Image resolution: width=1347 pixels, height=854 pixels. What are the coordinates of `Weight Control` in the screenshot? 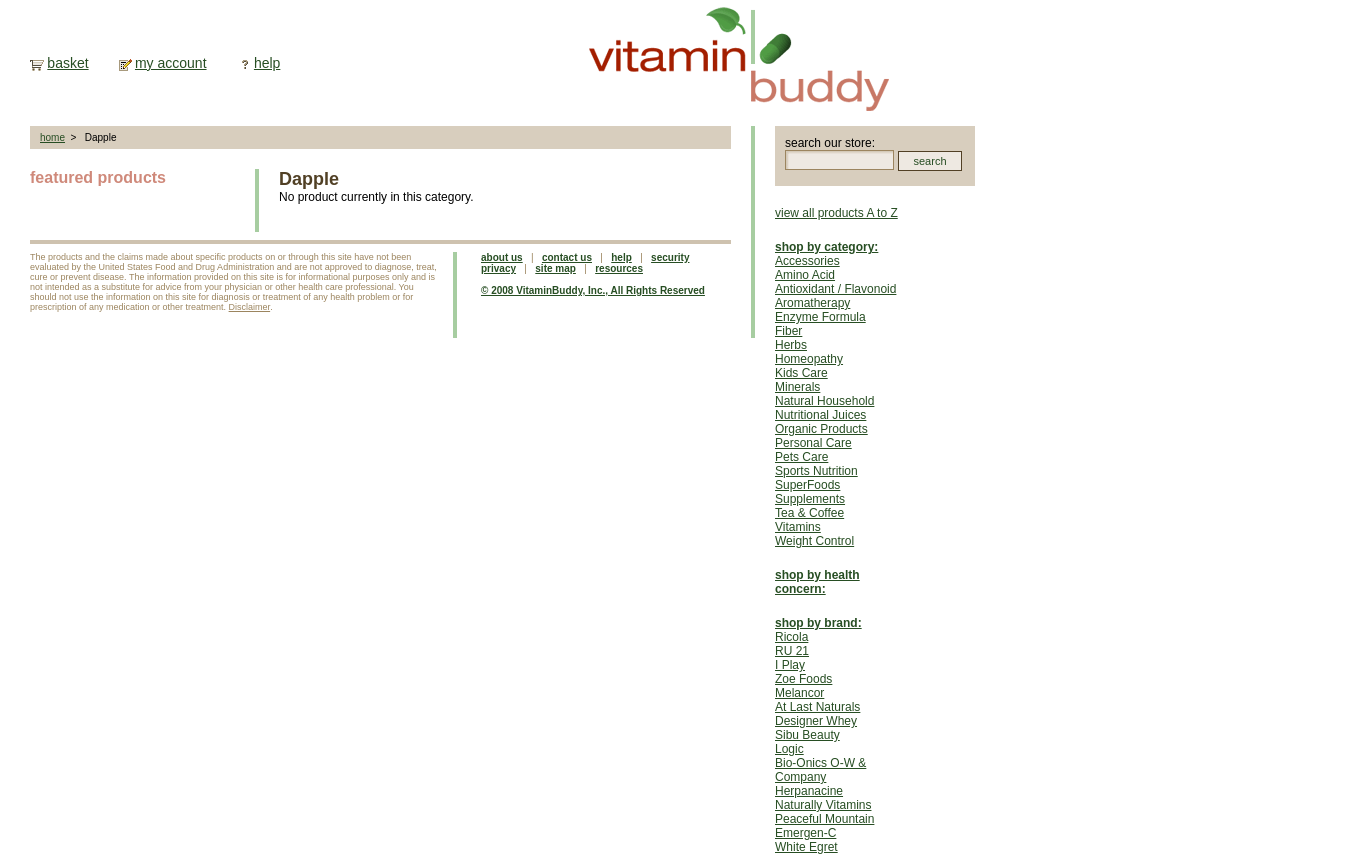 It's located at (814, 541).